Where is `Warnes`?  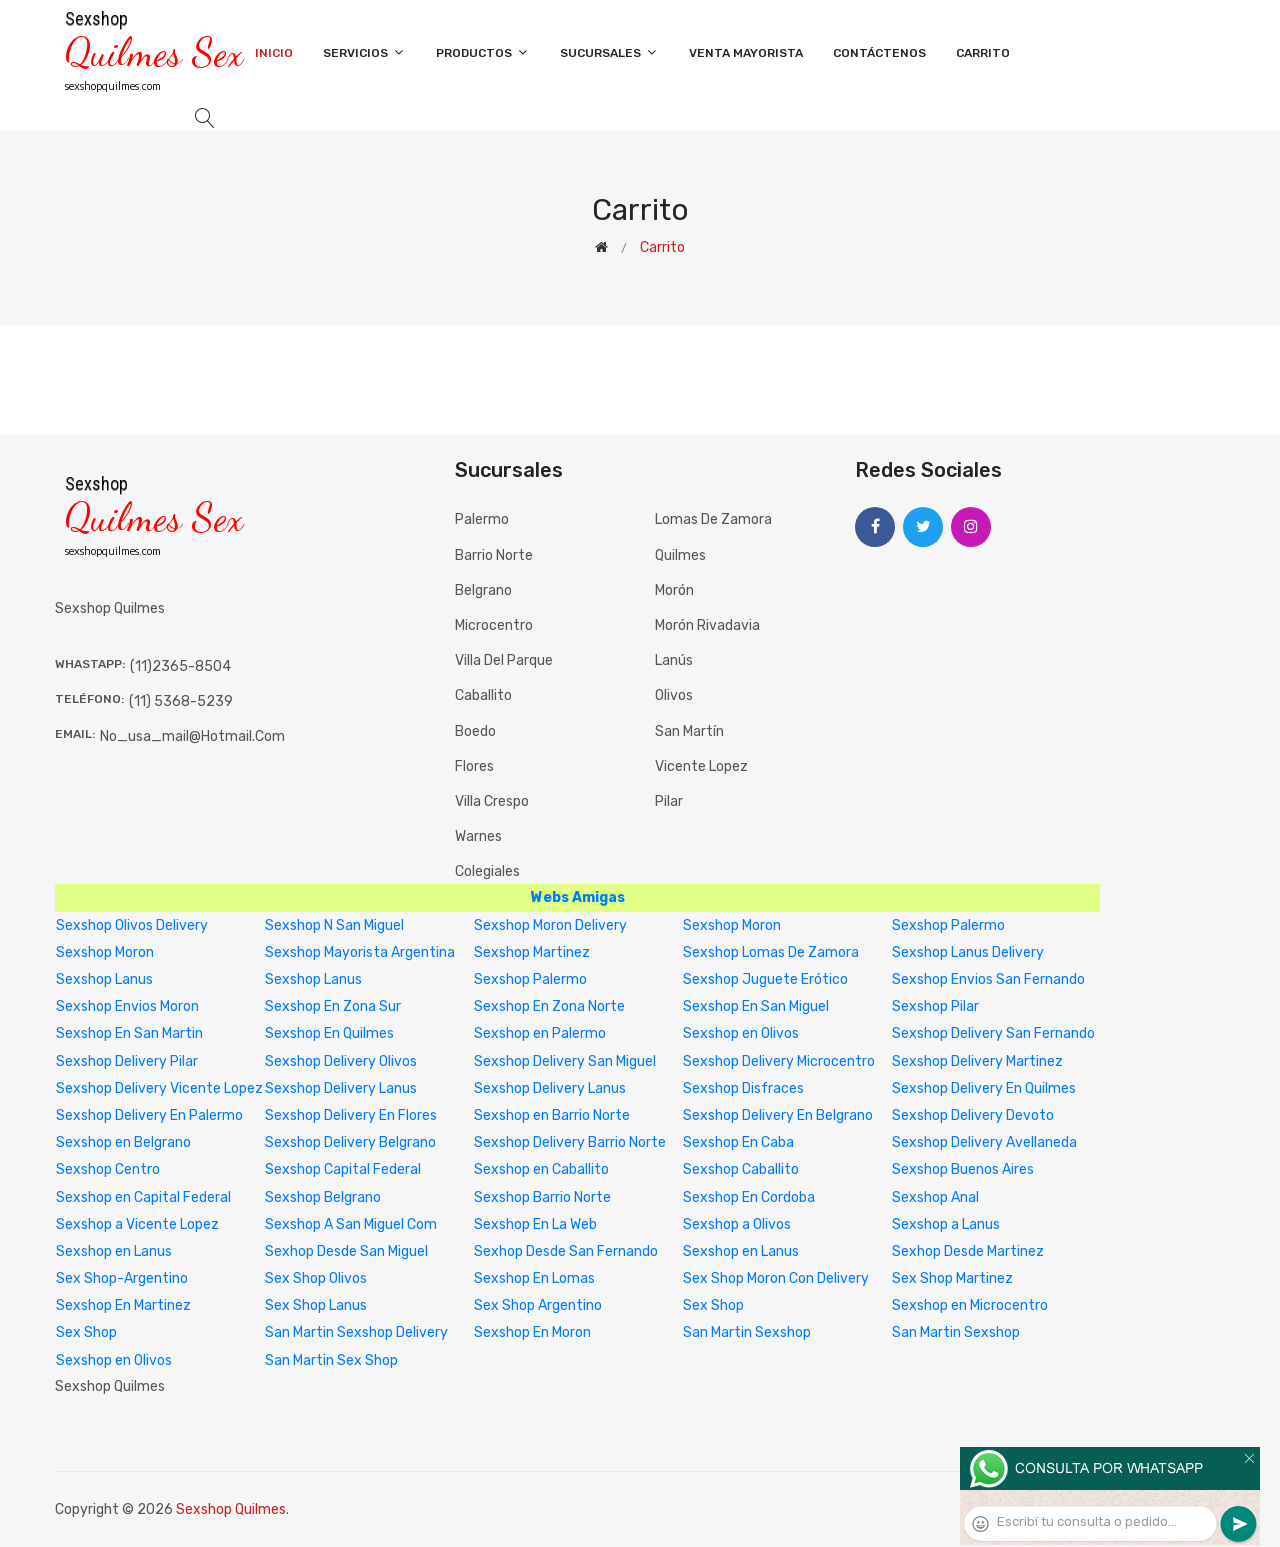 Warnes is located at coordinates (478, 836).